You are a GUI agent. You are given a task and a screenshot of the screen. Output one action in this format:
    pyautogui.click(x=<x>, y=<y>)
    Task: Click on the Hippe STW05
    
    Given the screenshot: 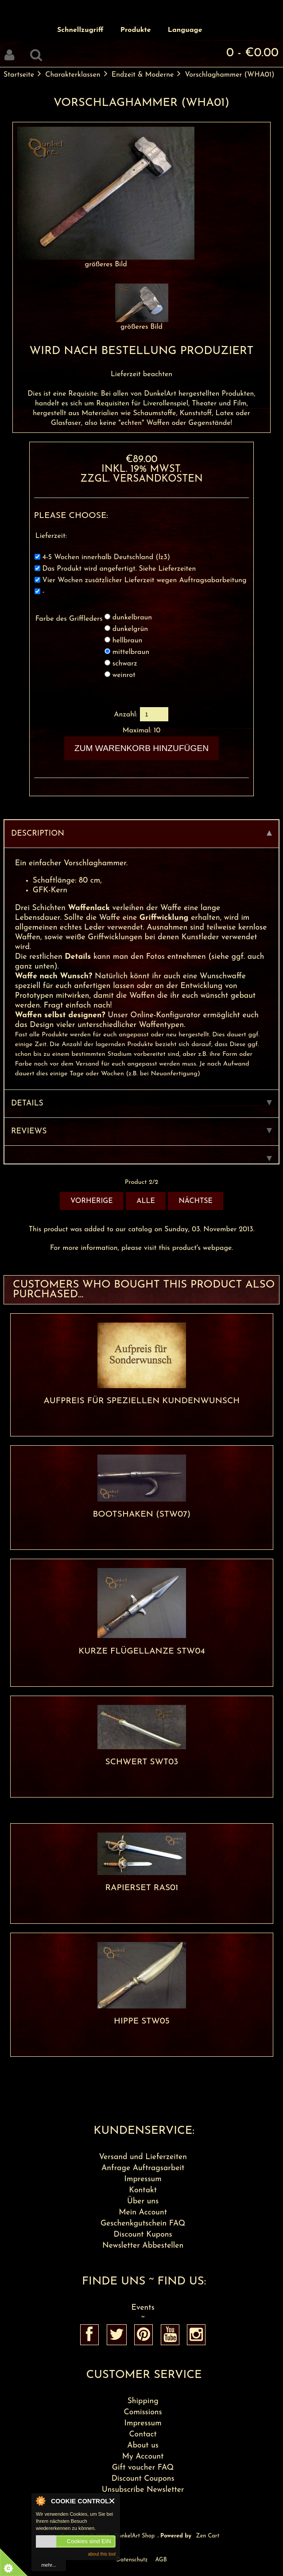 What is the action you would take?
    pyautogui.click(x=142, y=2021)
    